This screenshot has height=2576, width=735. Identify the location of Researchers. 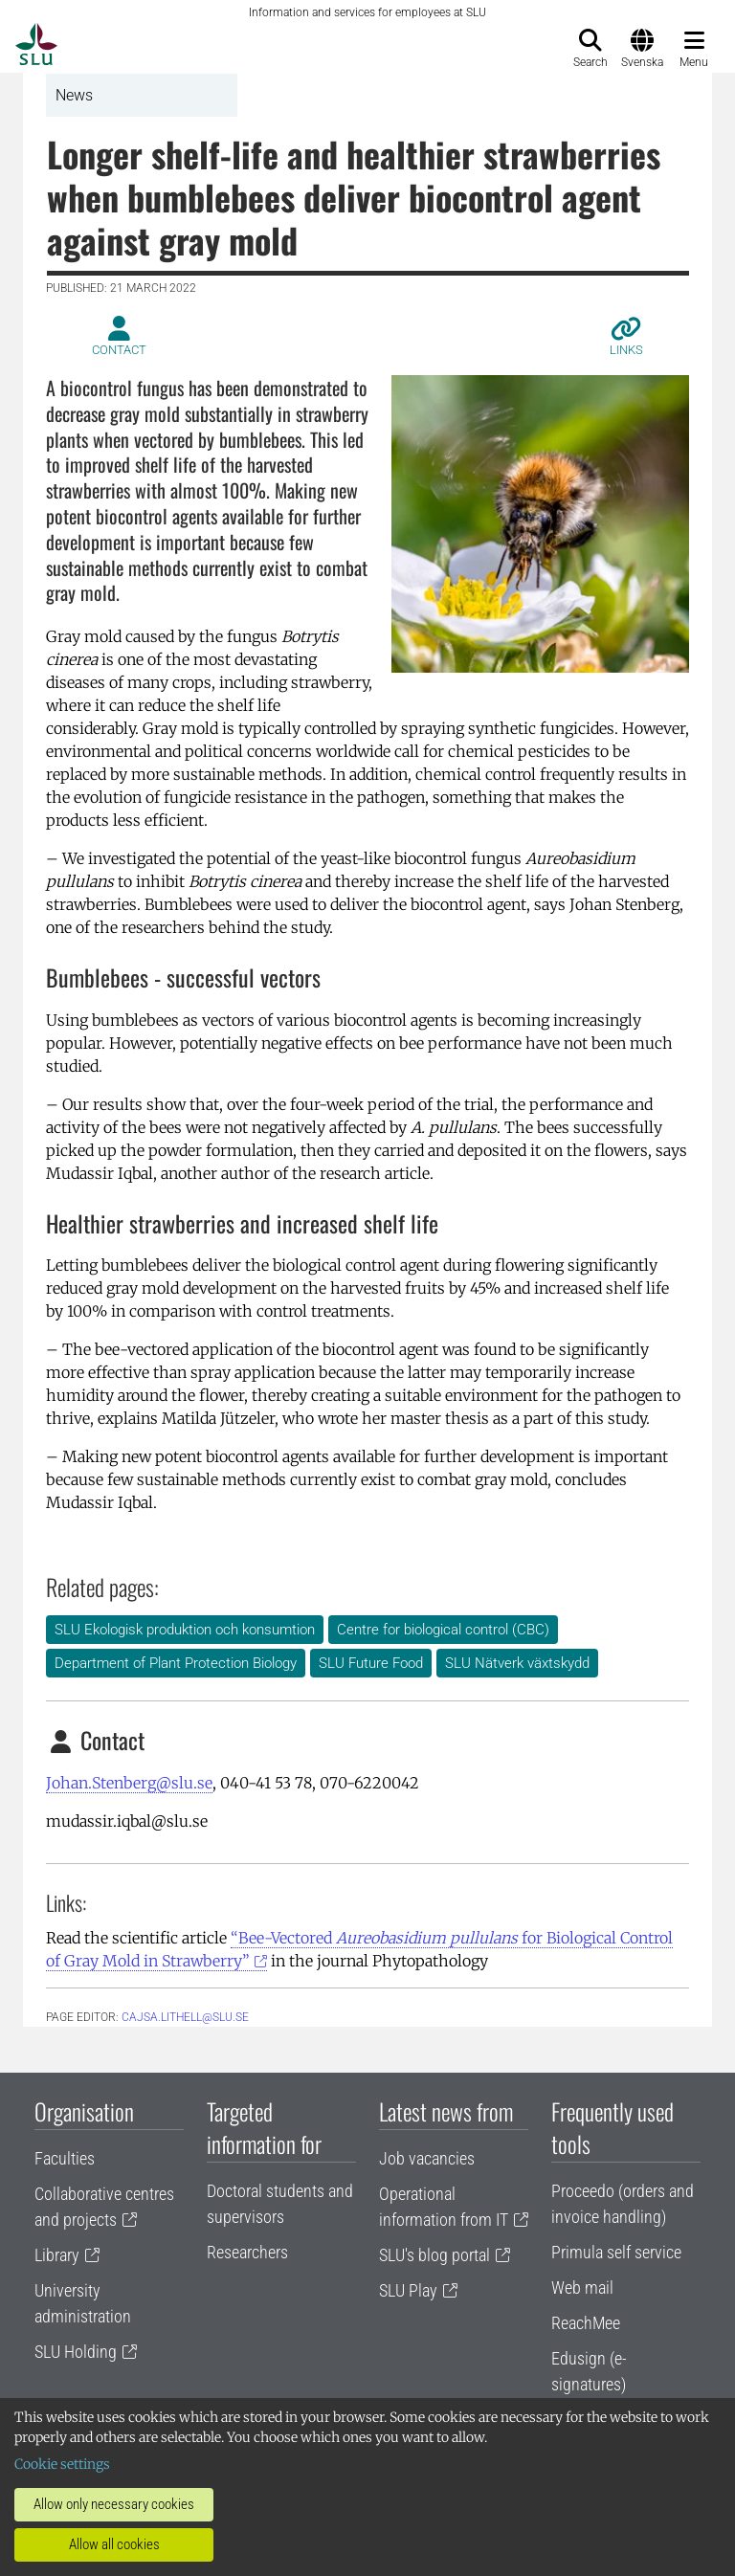
(247, 2252).